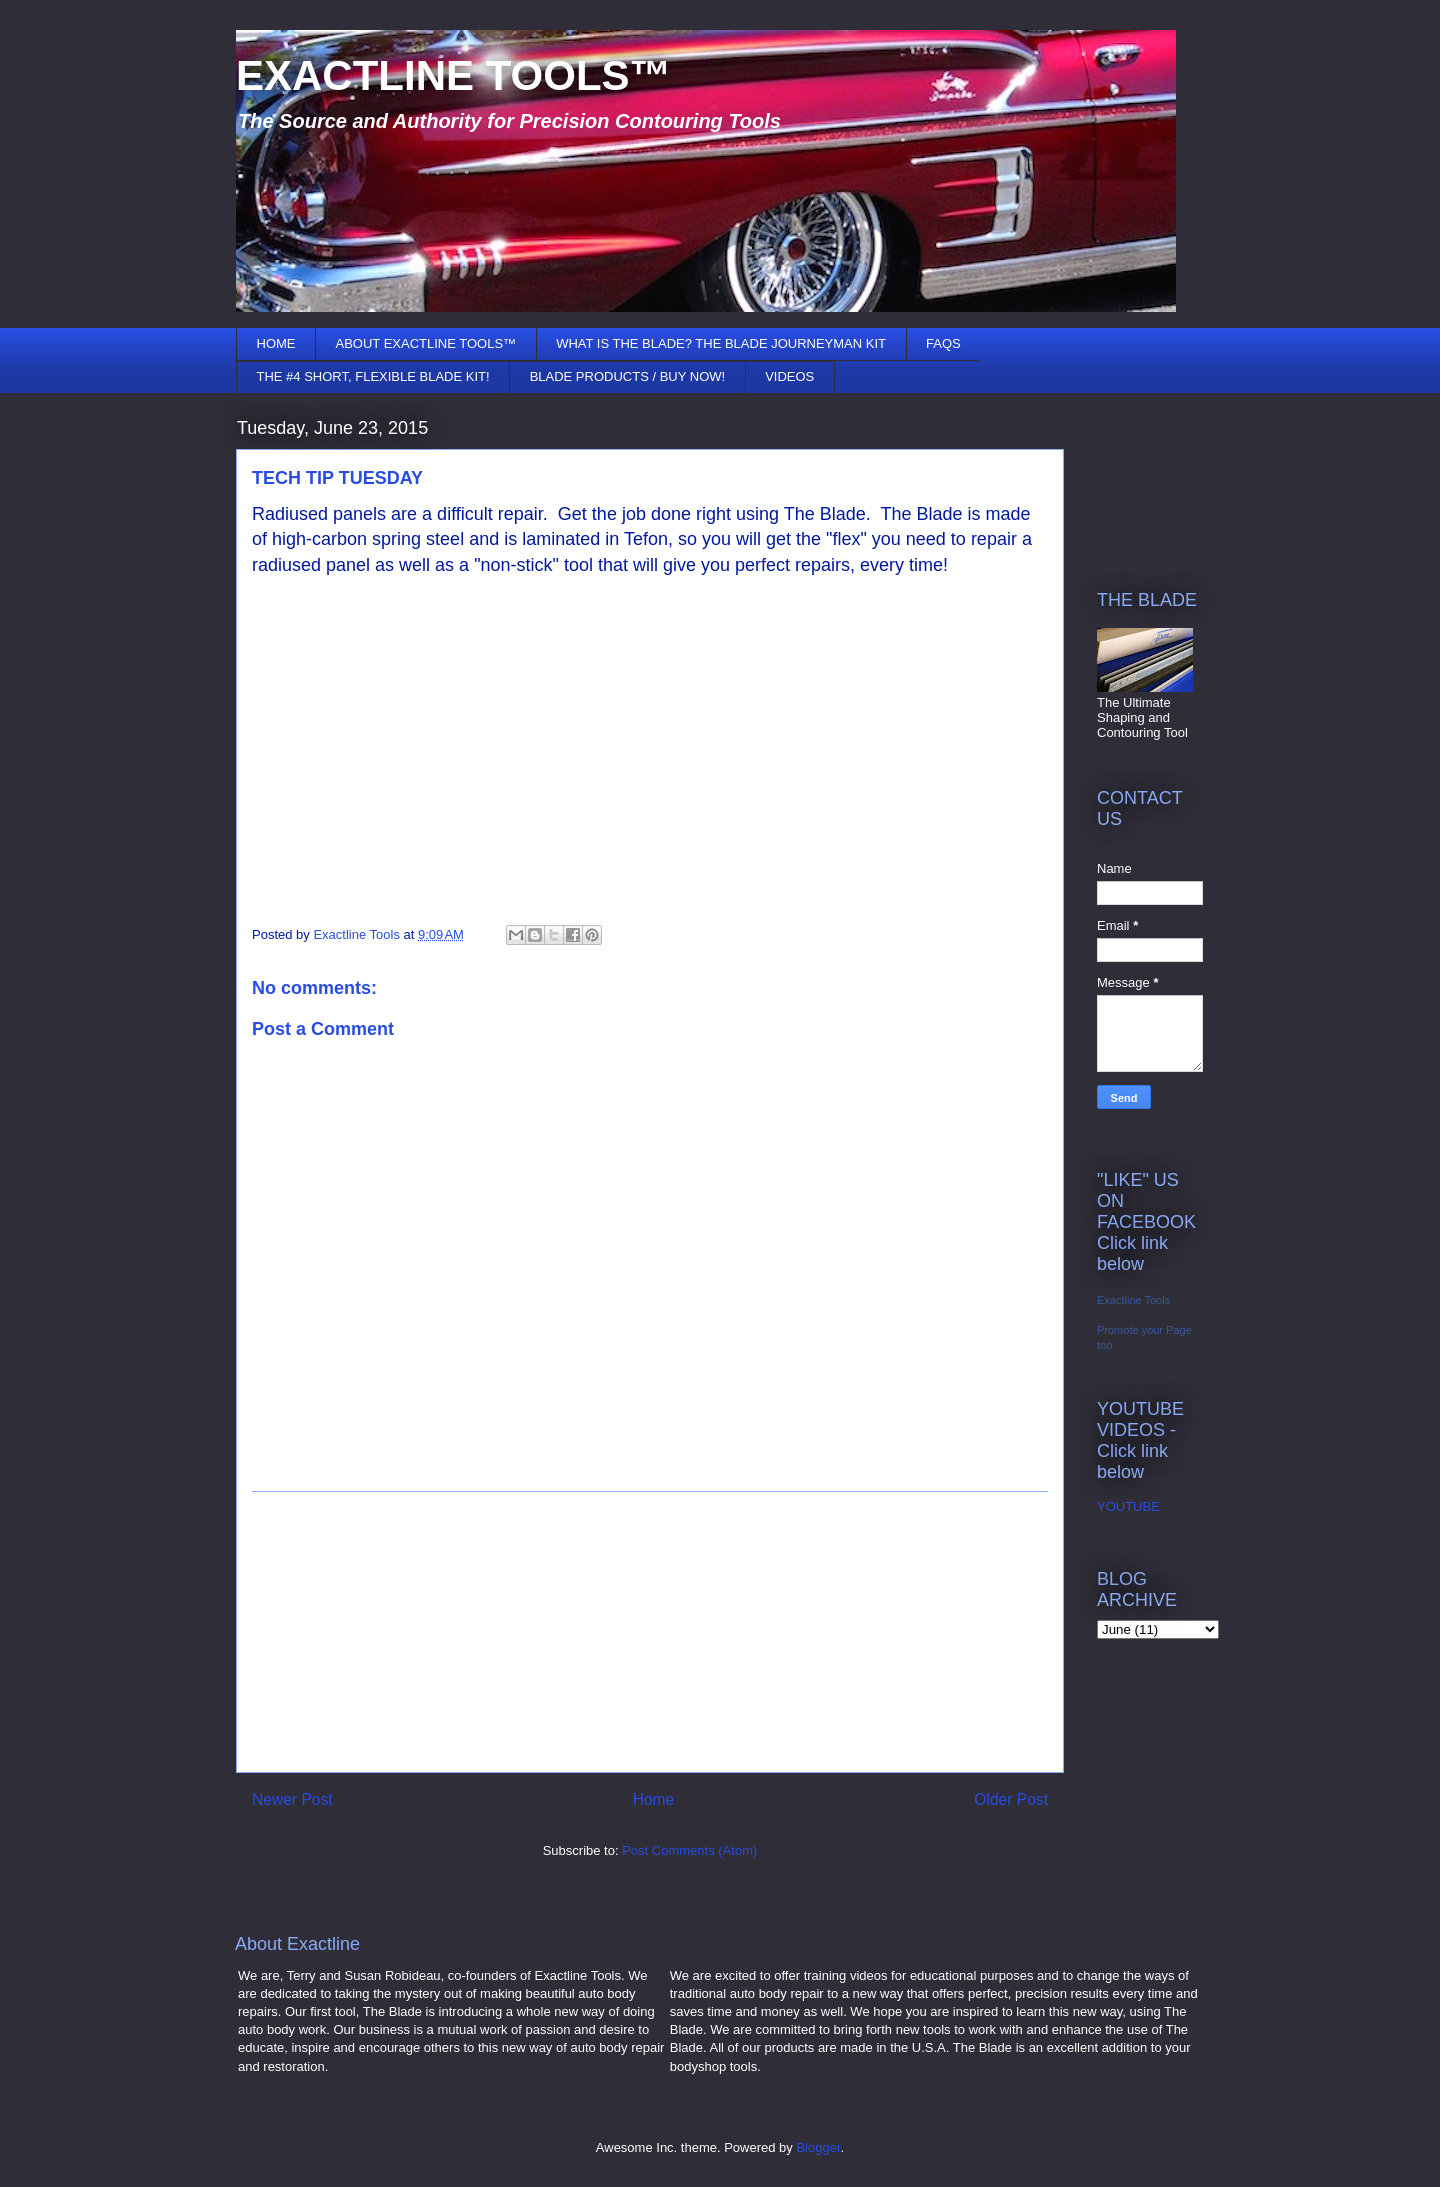  I want to click on VIDEOS, so click(789, 376).